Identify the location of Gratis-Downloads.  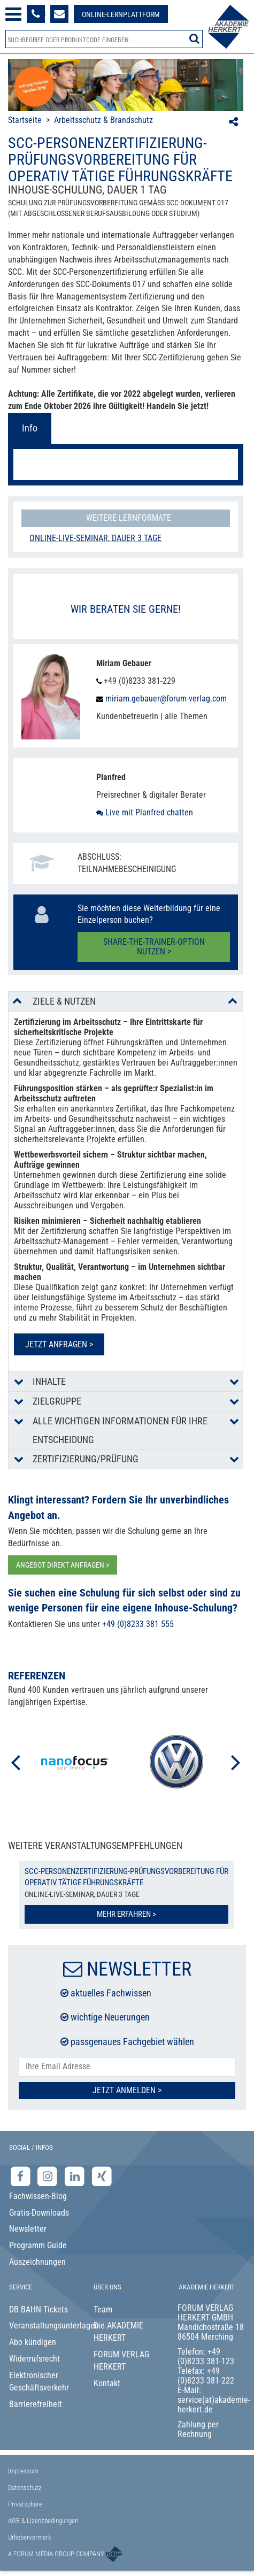
(39, 2213).